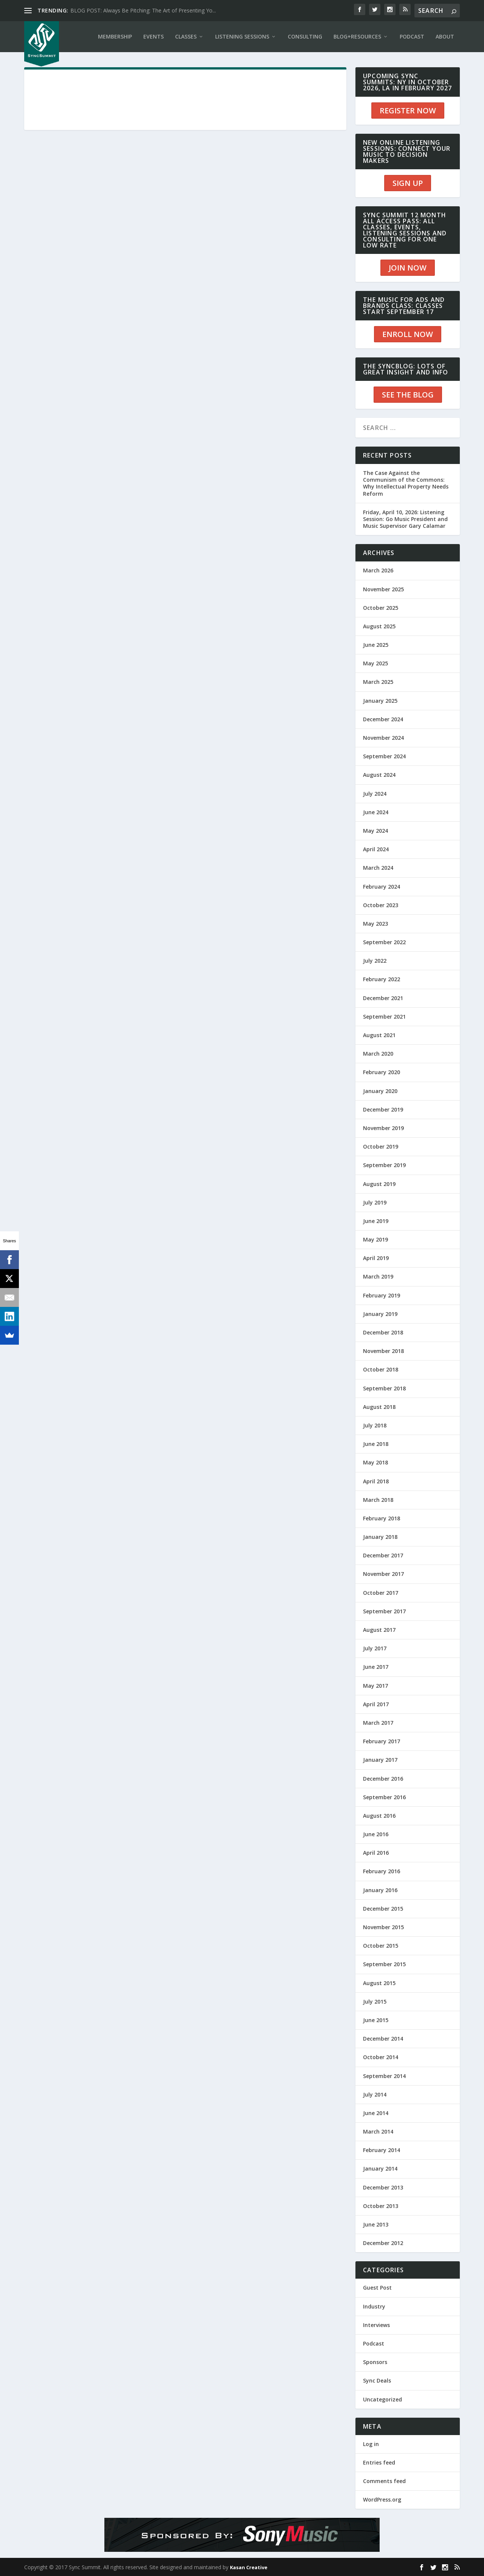 The image size is (484, 2576). Describe the element at coordinates (381, 1518) in the screenshot. I see `February 2018` at that location.